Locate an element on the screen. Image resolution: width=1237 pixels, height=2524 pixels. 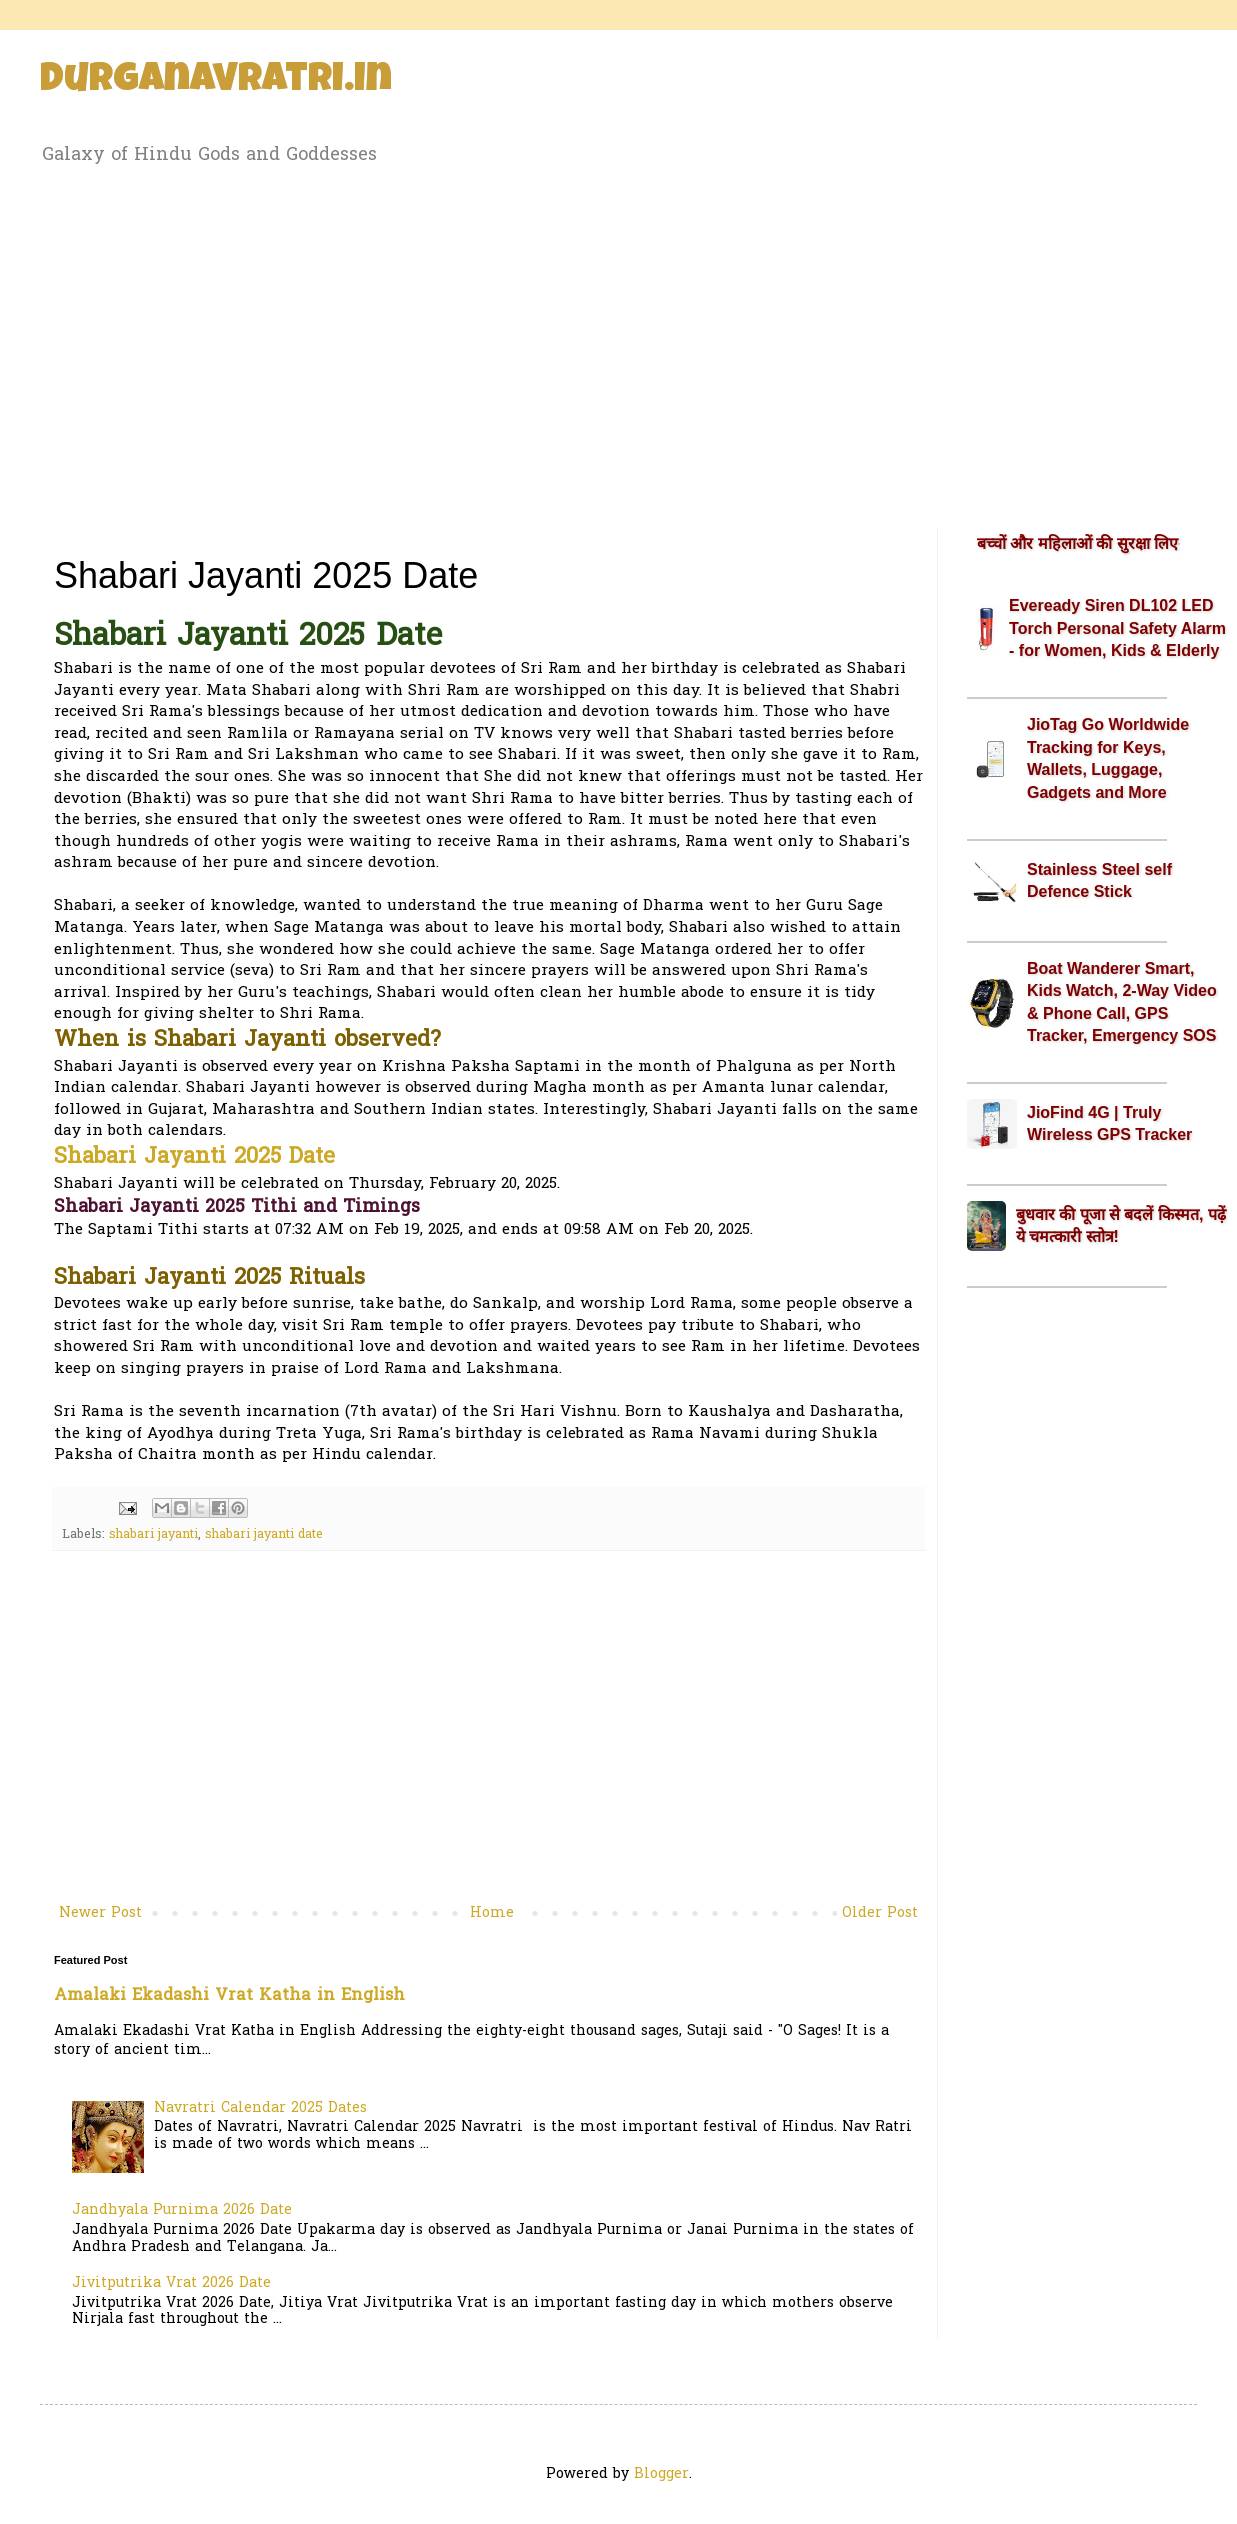
Amalaki Ekadashi Vrat Katha in English is located at coordinates (229, 1996).